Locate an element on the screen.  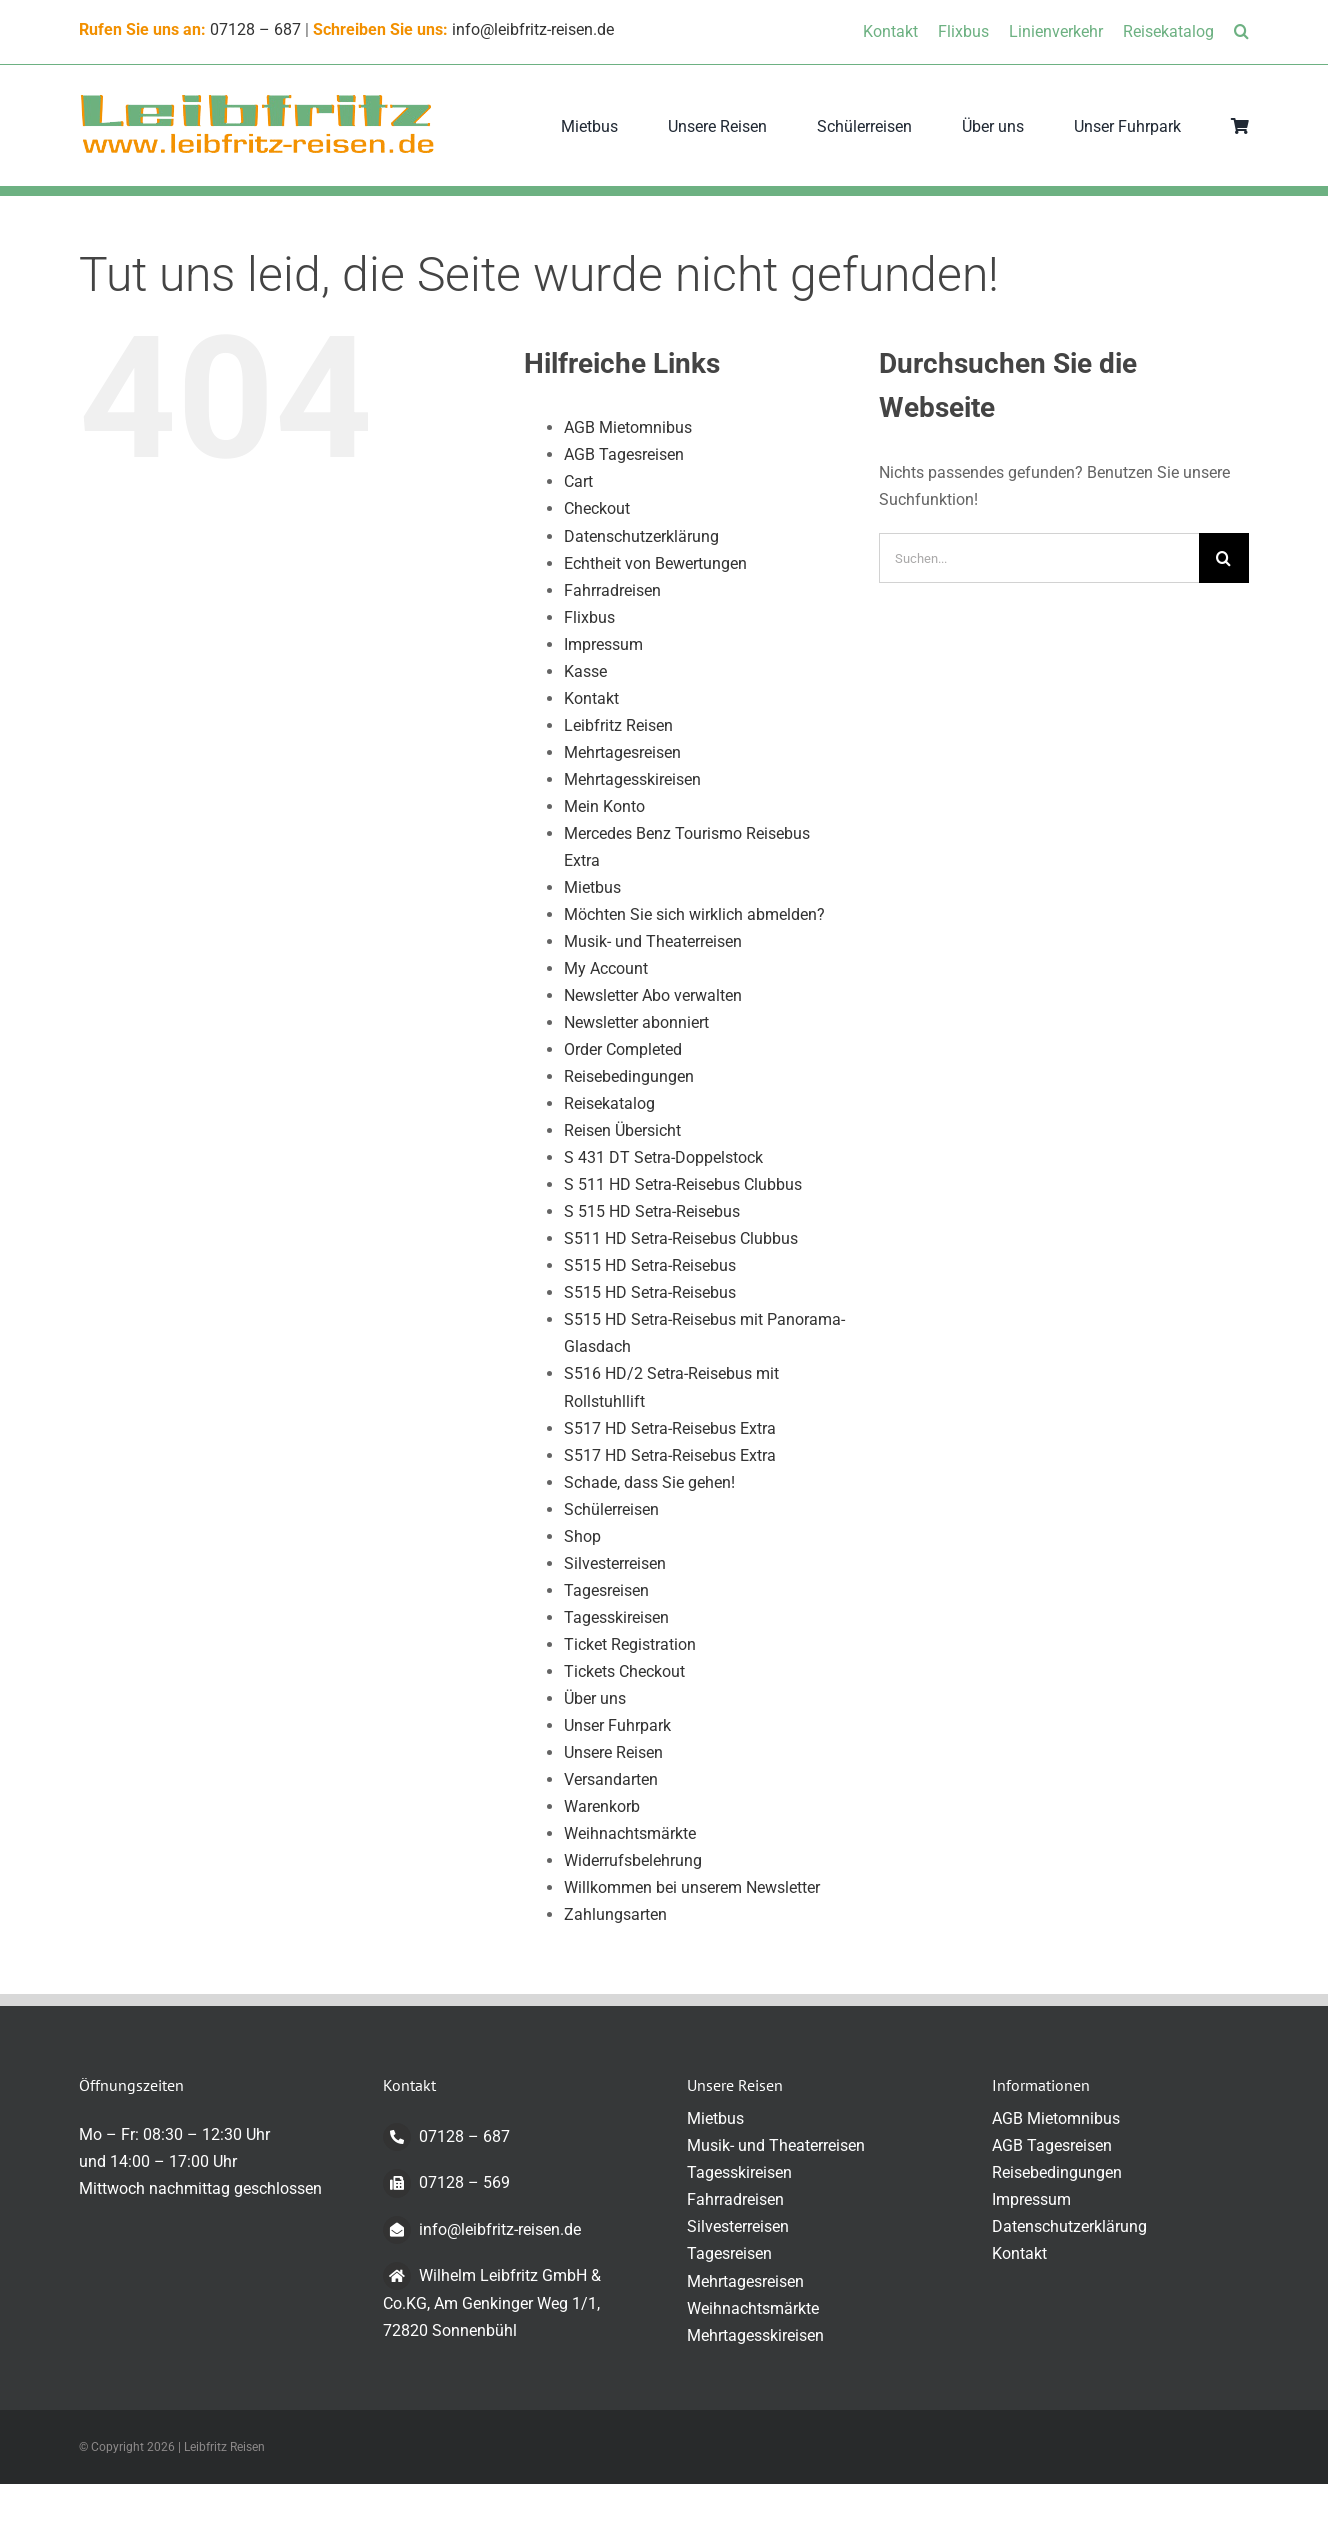
[Suchen...] is located at coordinates (1039, 558).